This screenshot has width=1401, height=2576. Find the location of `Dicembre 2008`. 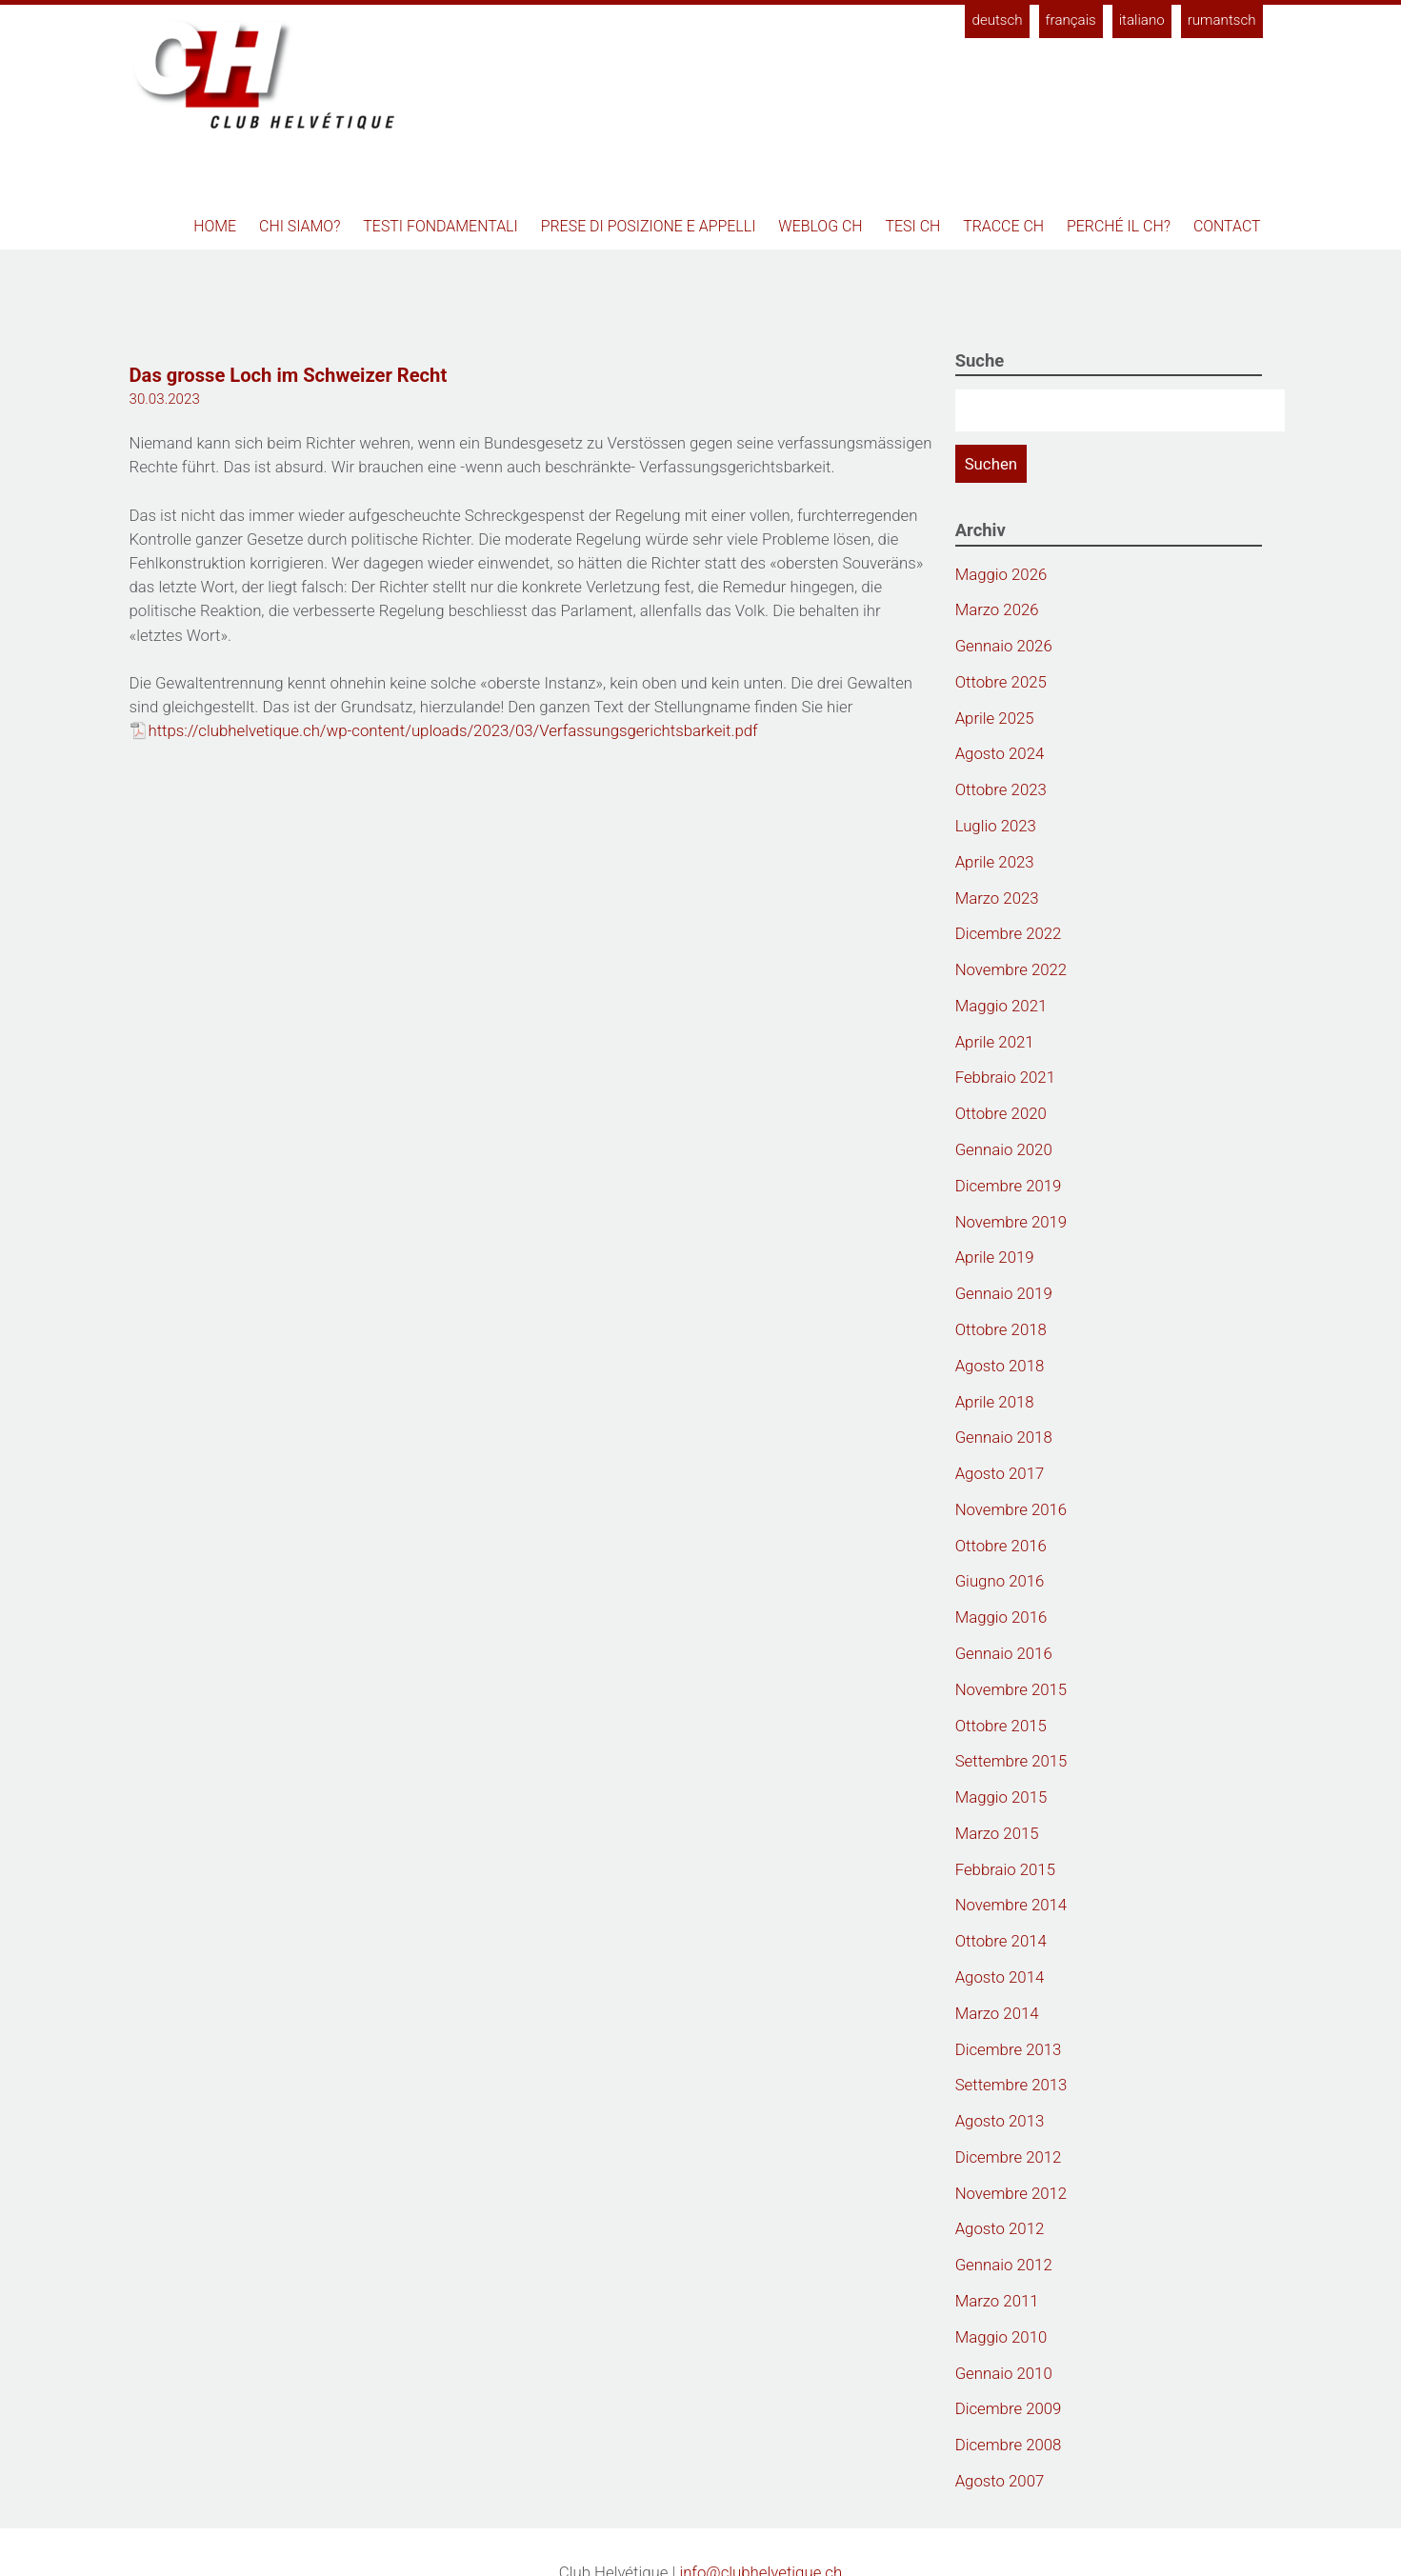

Dicembre 2008 is located at coordinates (1008, 2444).